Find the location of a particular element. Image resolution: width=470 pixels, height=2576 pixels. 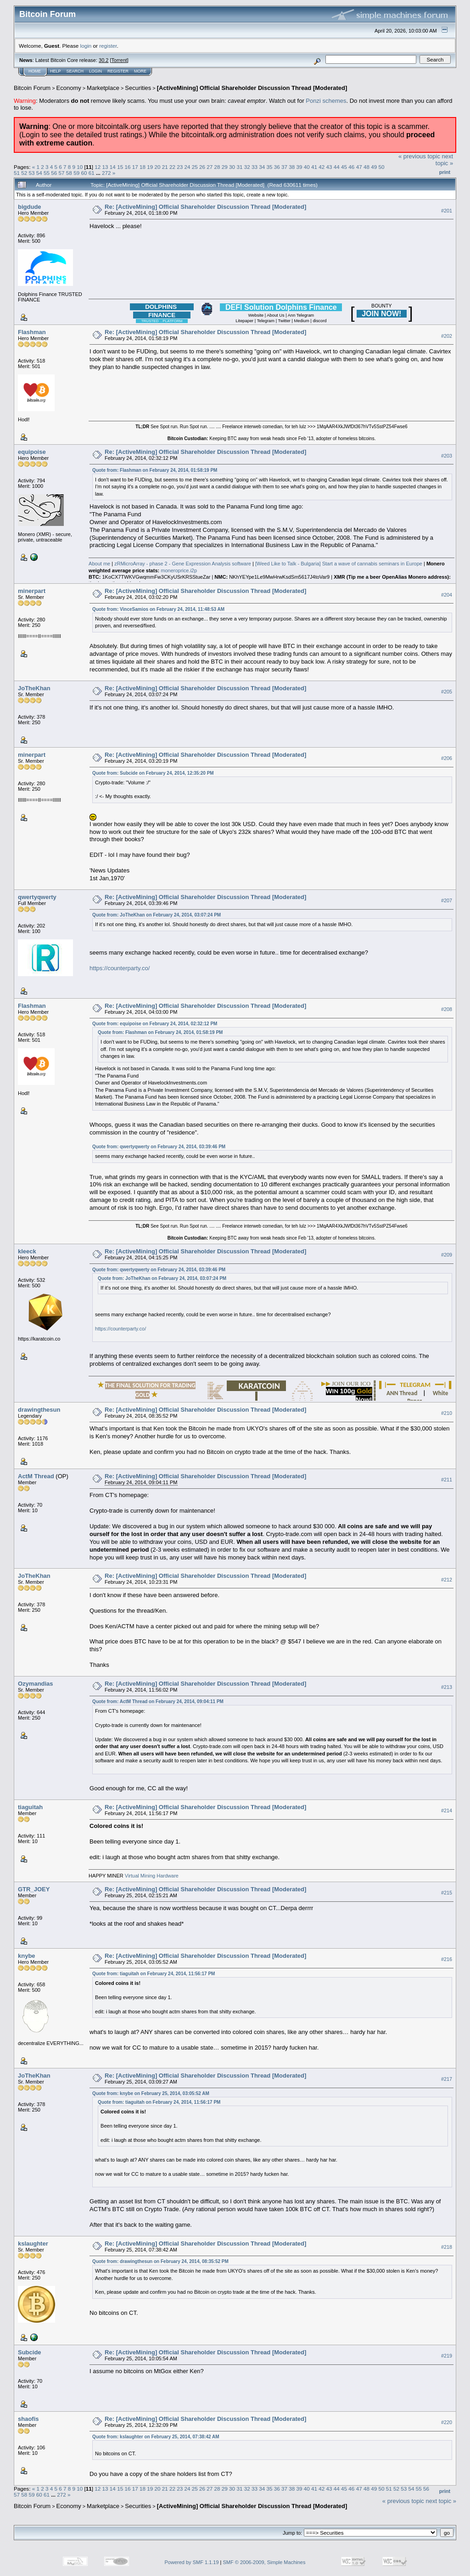

GTR_JOEY is located at coordinates (34, 1889).